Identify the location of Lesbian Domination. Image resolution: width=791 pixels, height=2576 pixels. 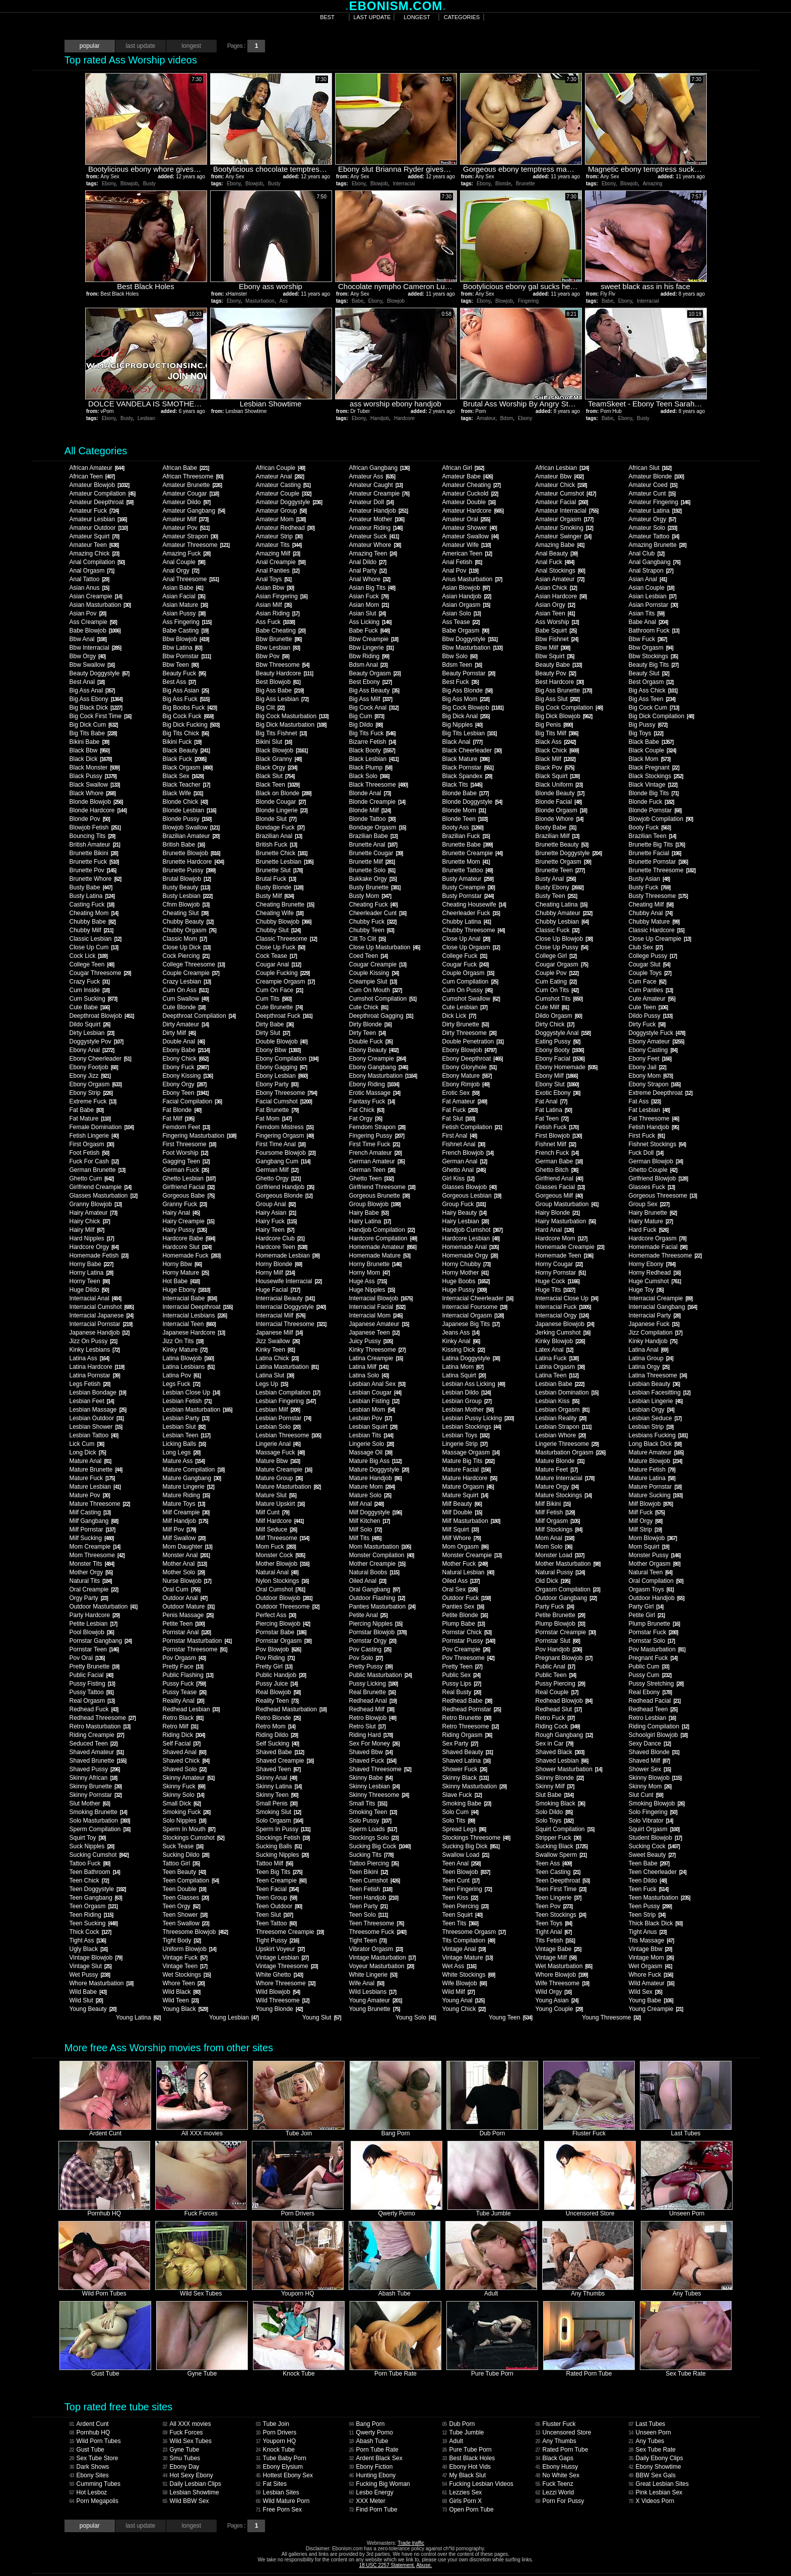
(566, 1392).